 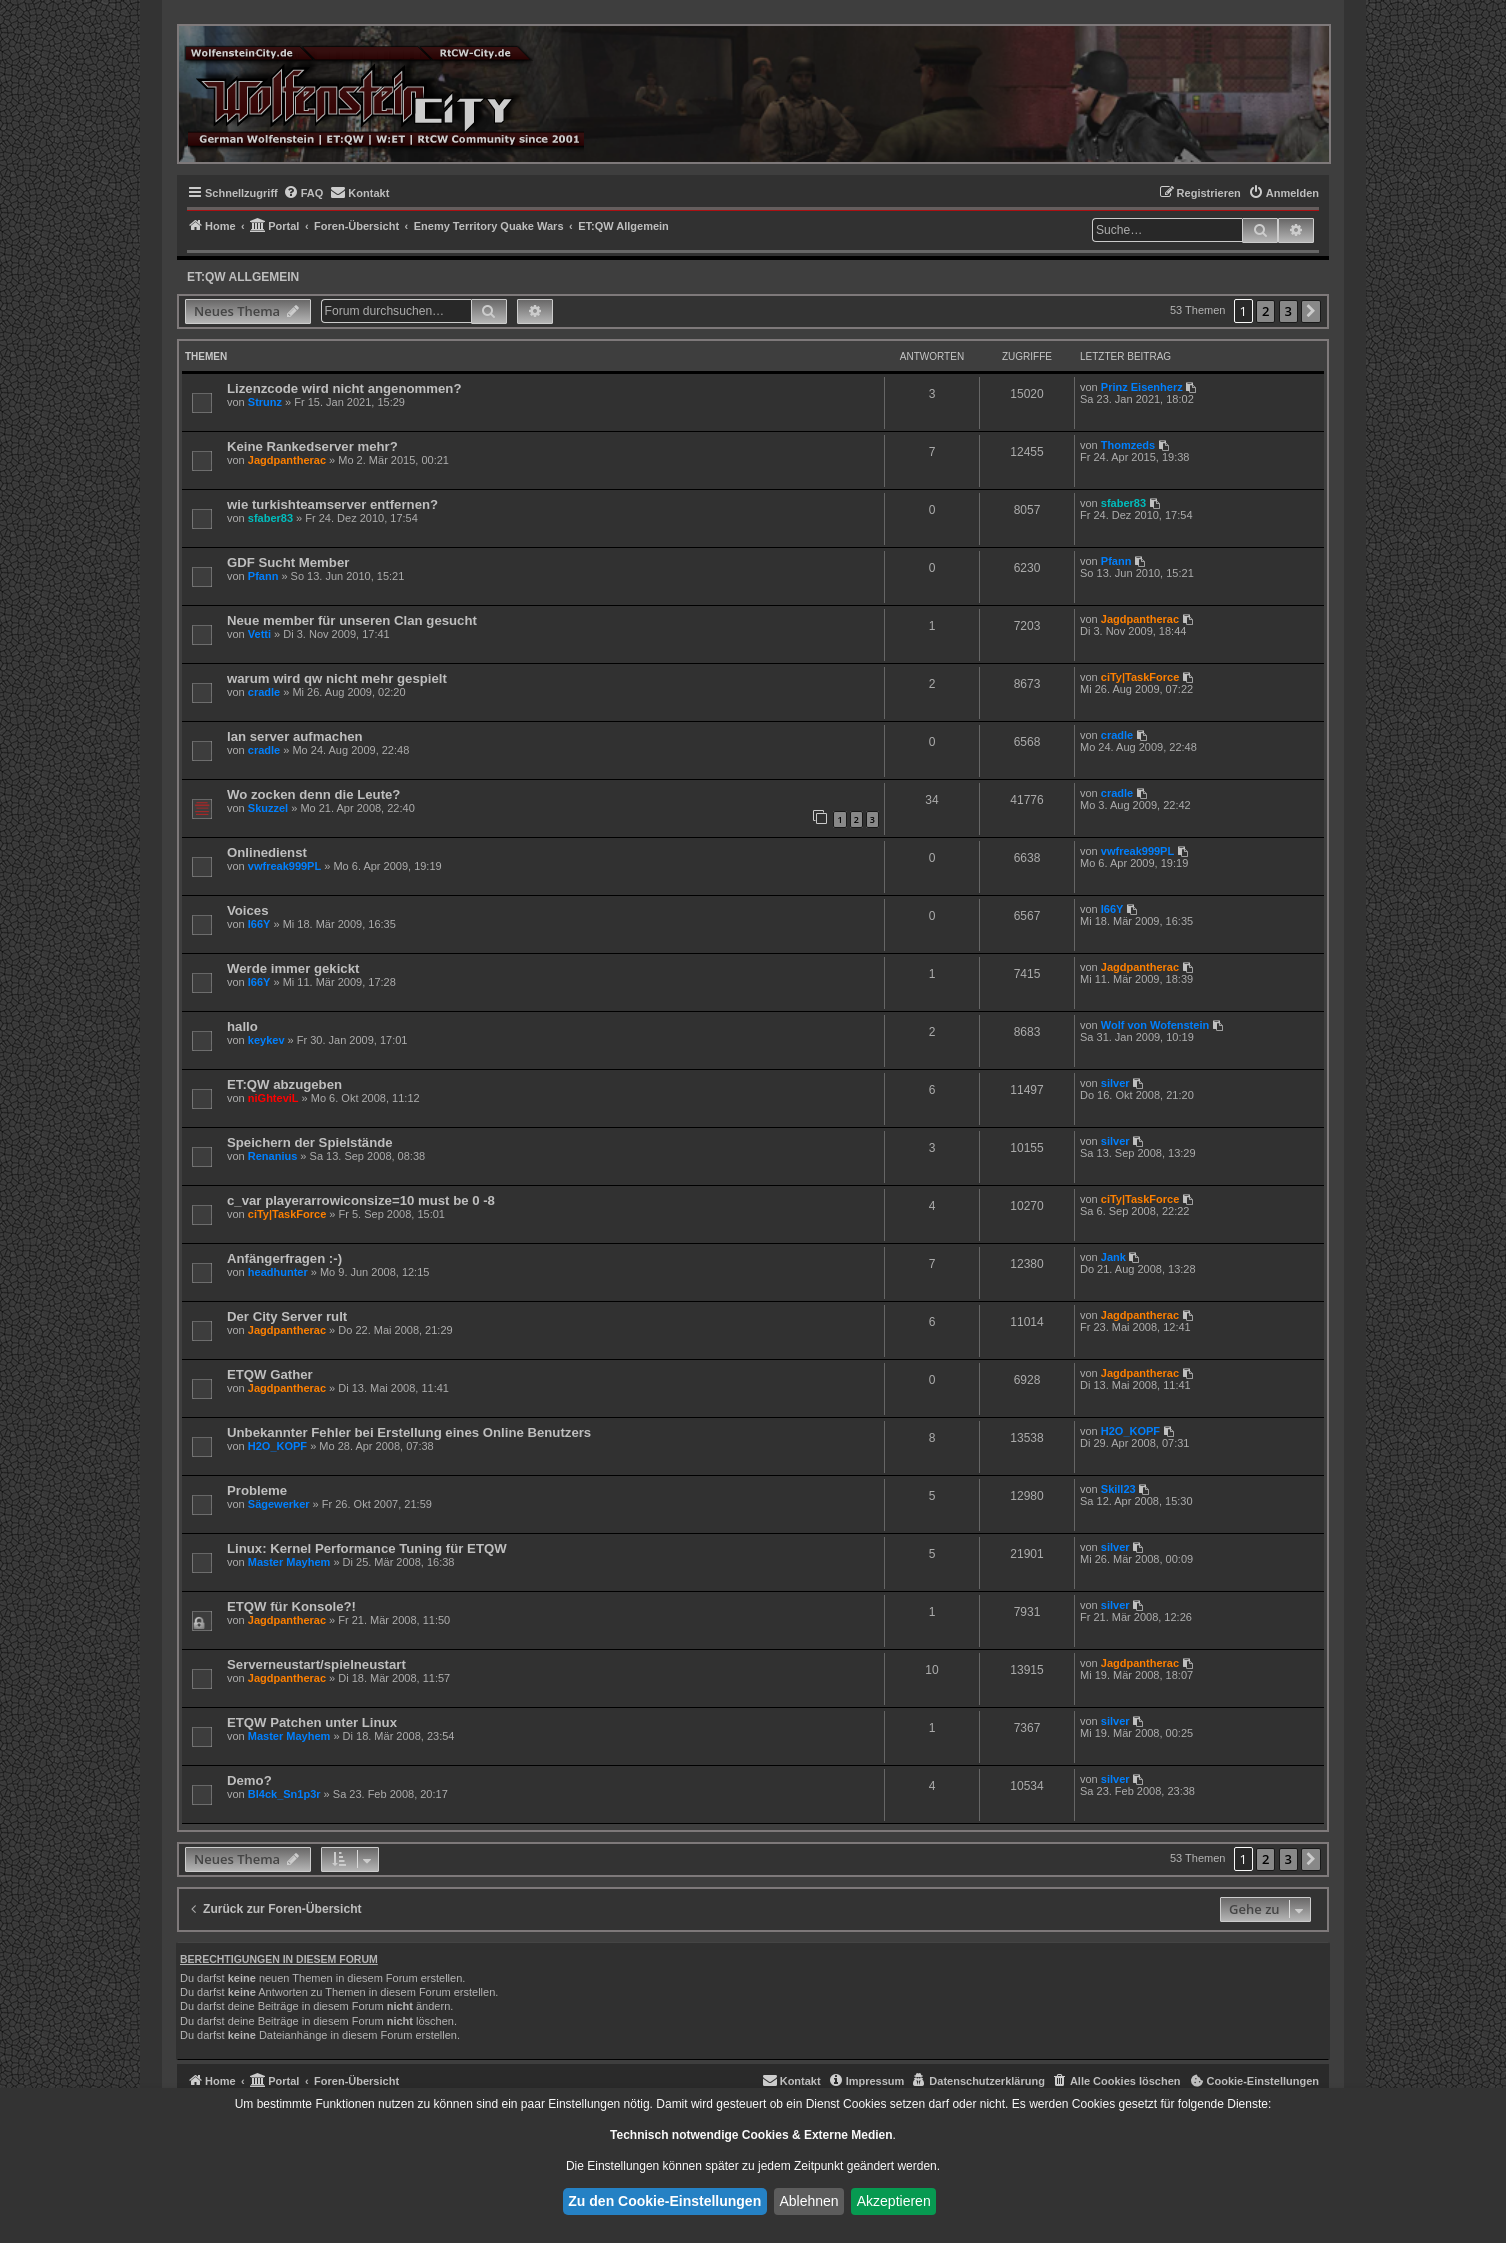 I want to click on ciTy|TaskForce, so click(x=1140, y=677).